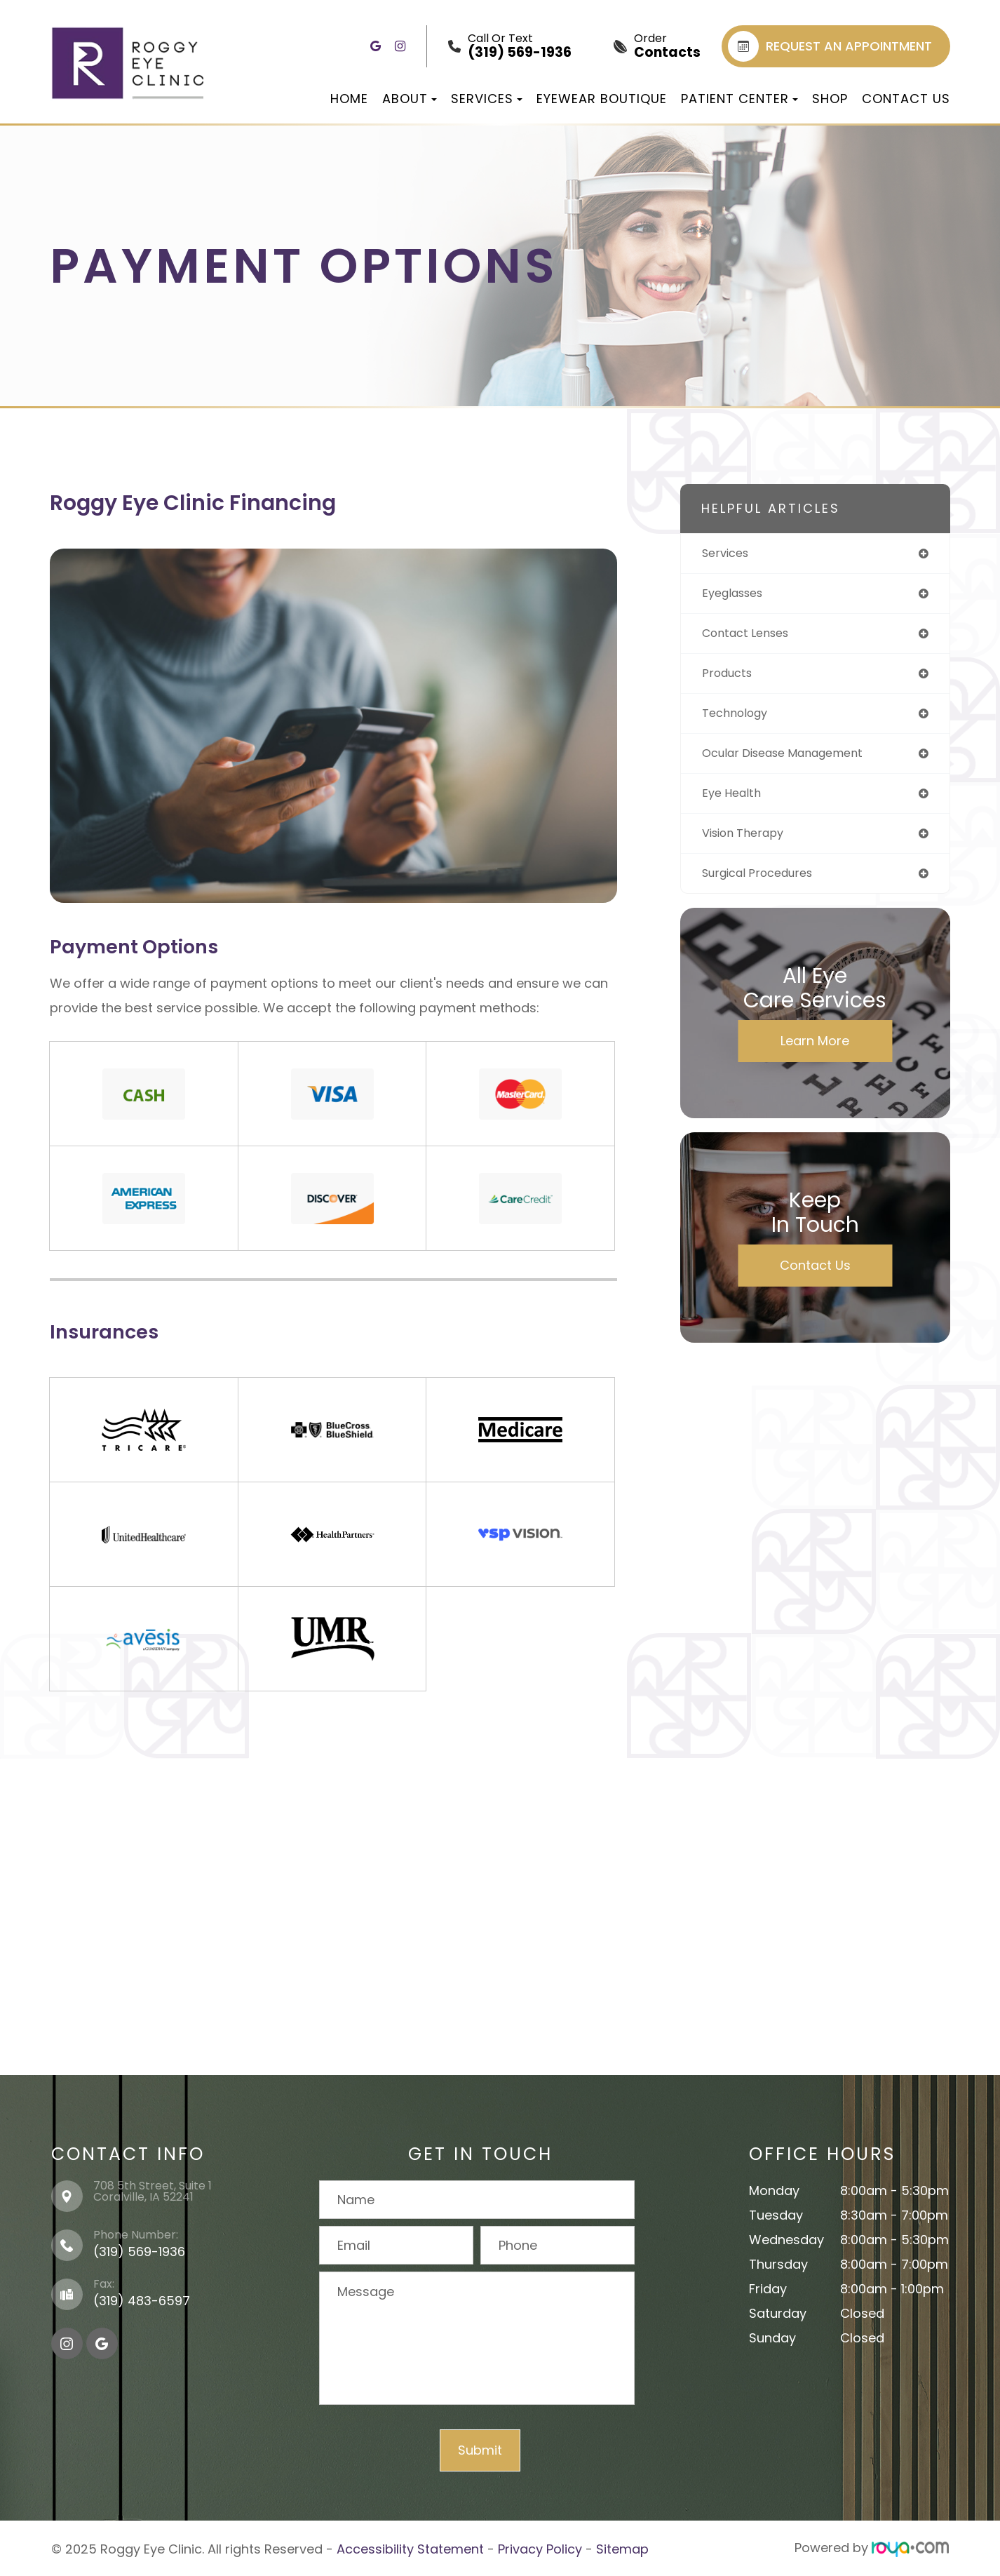 This screenshot has height=2576, width=1000. I want to click on About [button], so click(409, 98).